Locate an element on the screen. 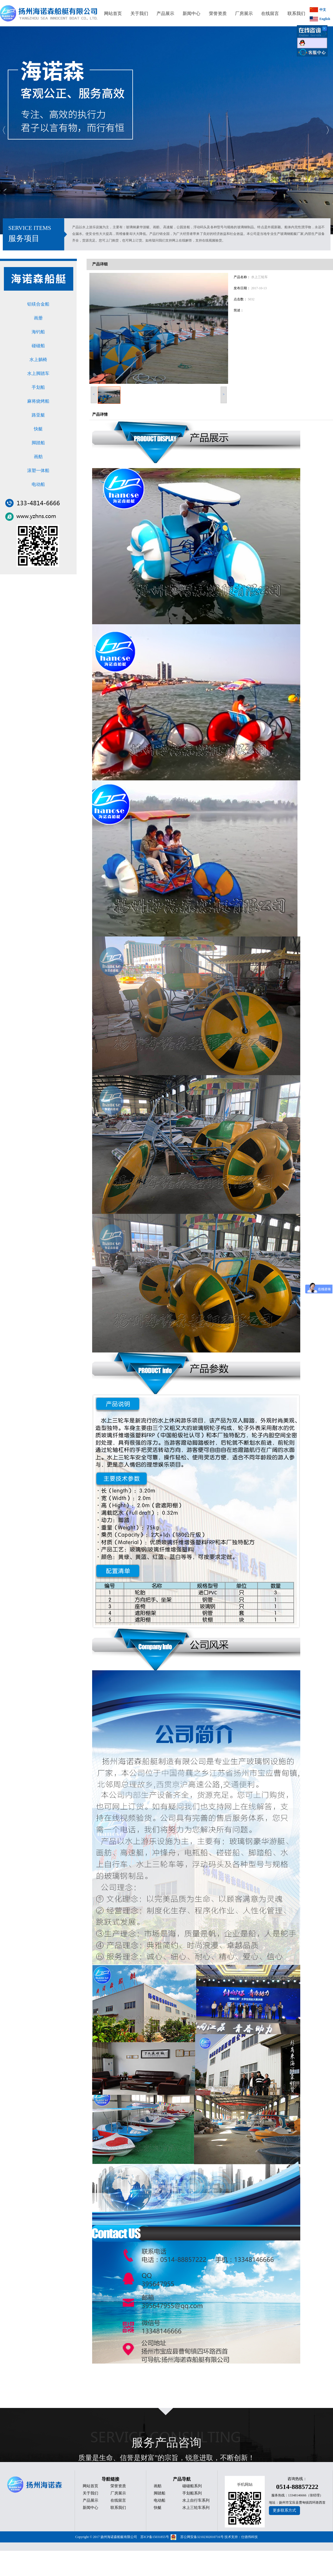  中文 is located at coordinates (322, 10).